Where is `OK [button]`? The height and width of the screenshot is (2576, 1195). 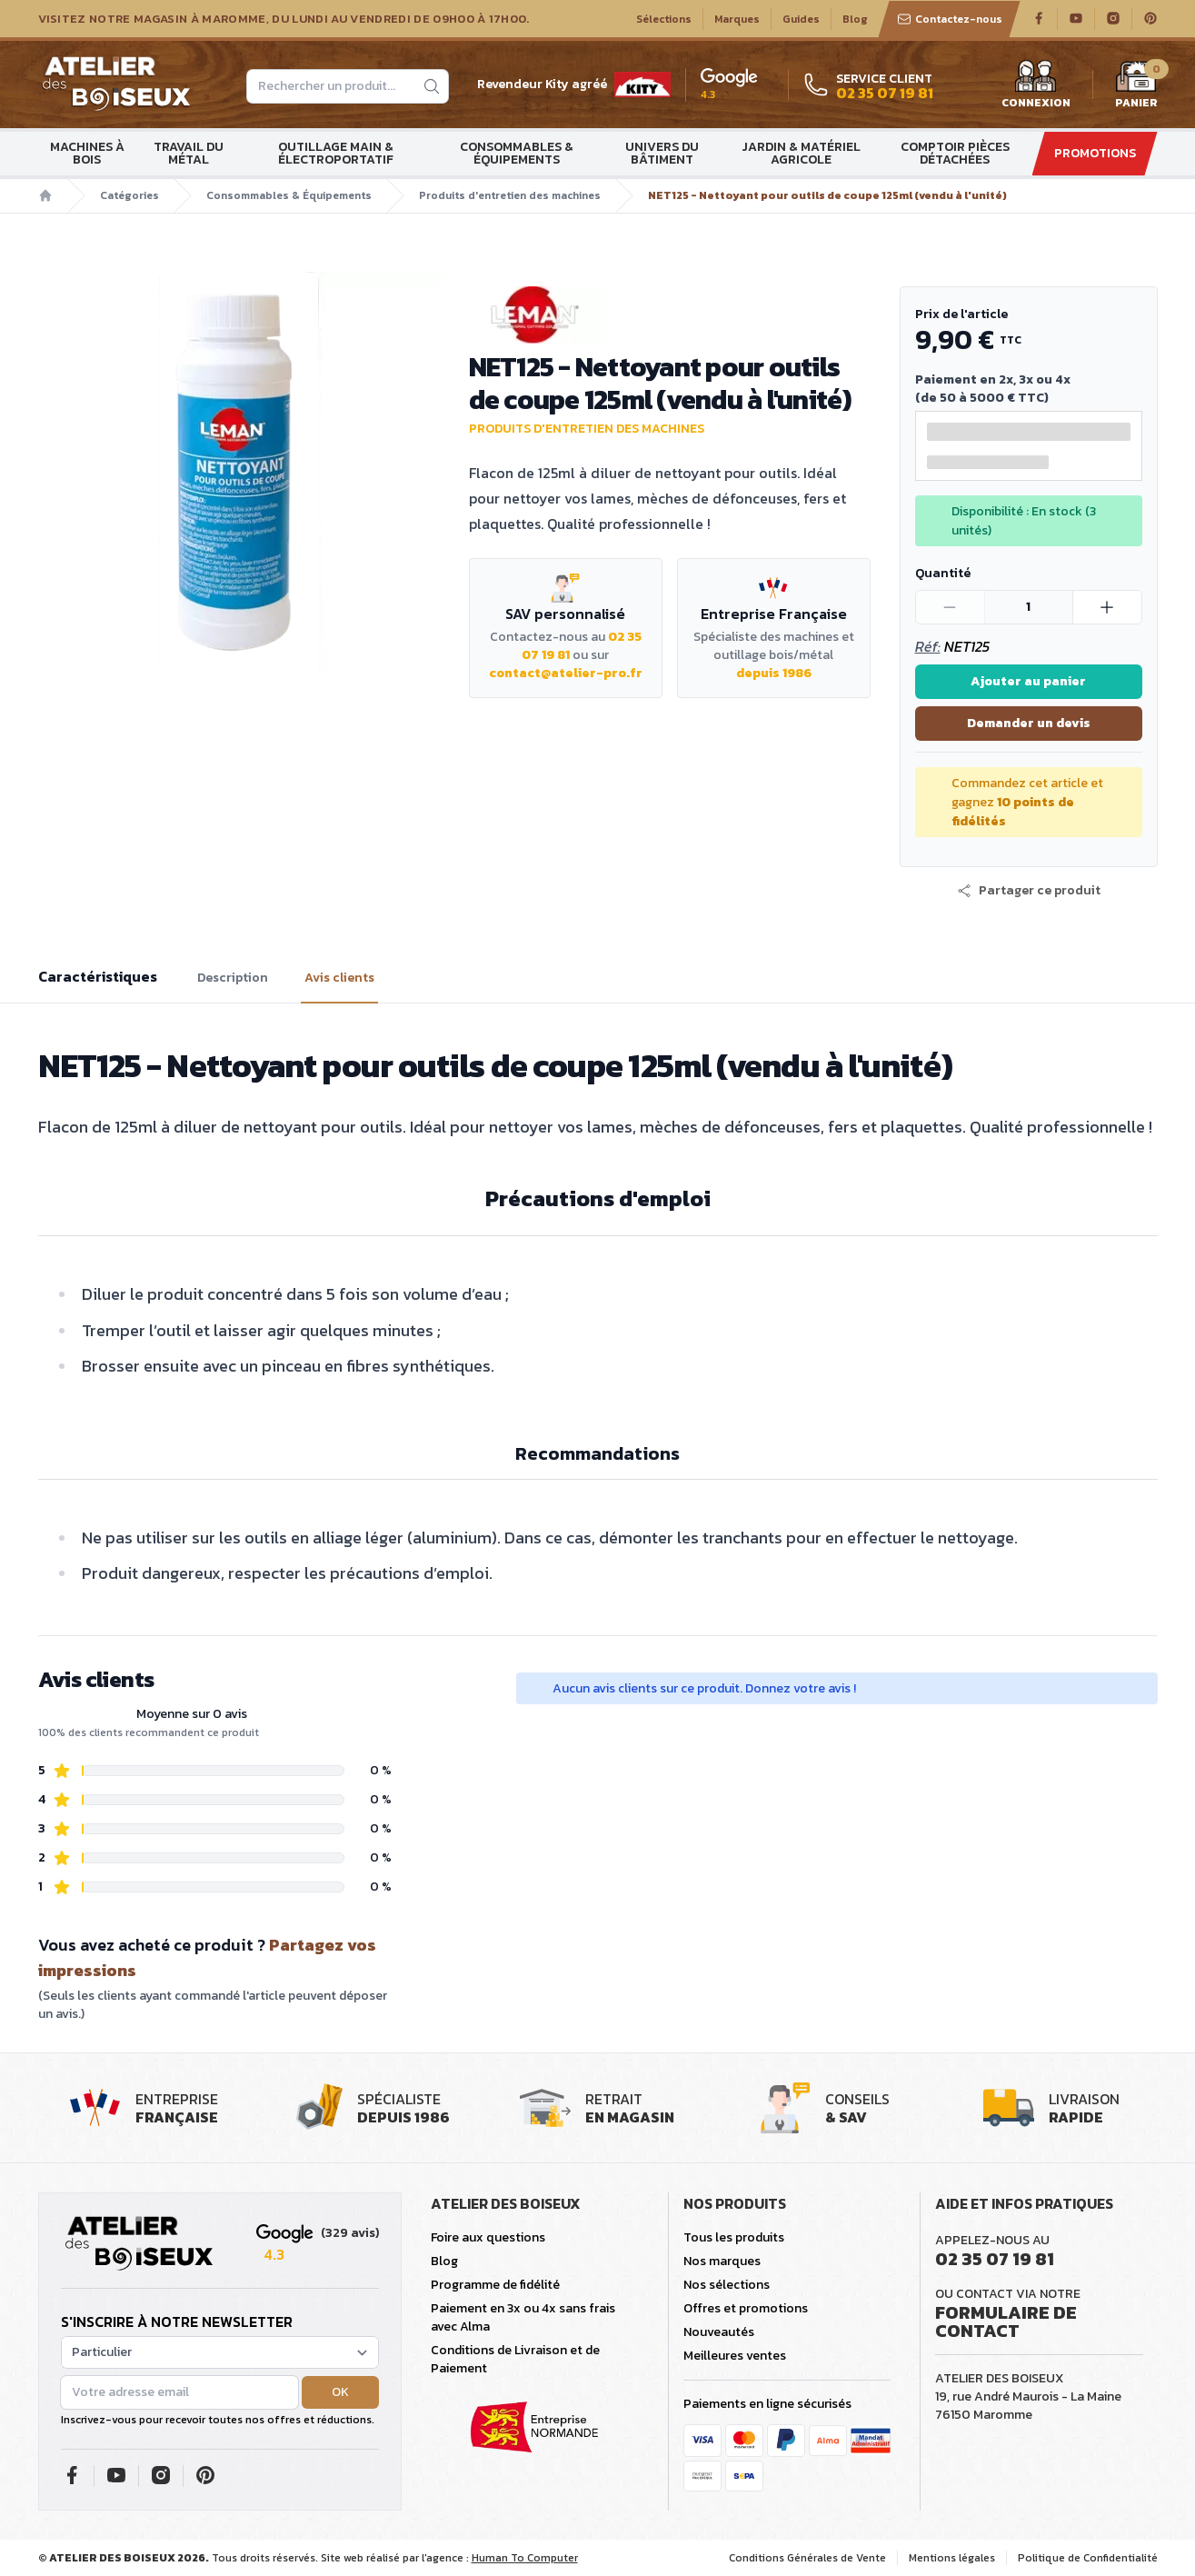 OK [button] is located at coordinates (340, 2391).